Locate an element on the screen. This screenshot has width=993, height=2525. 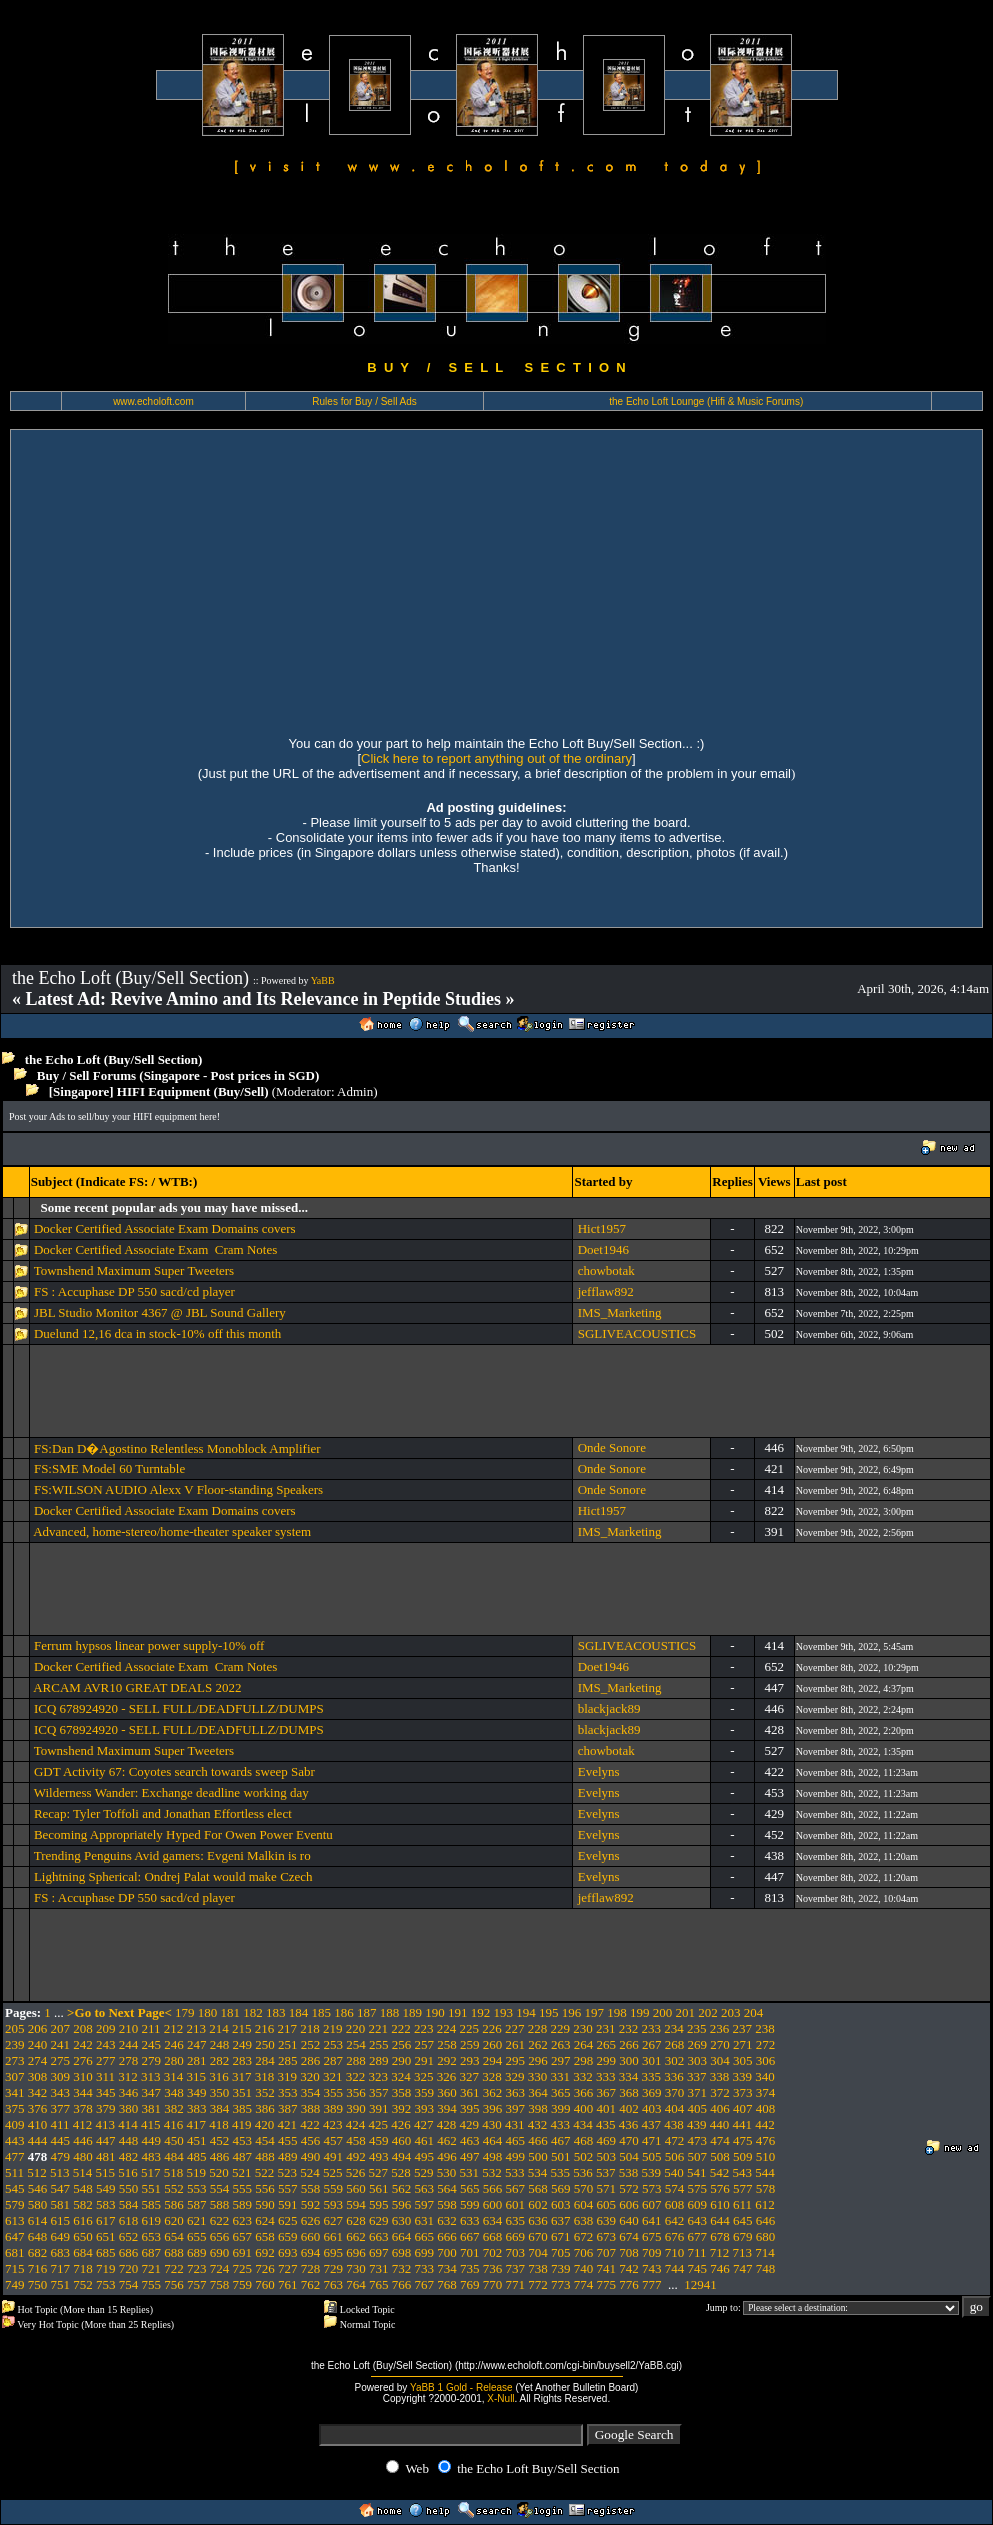
X-Null is located at coordinates (500, 2398).